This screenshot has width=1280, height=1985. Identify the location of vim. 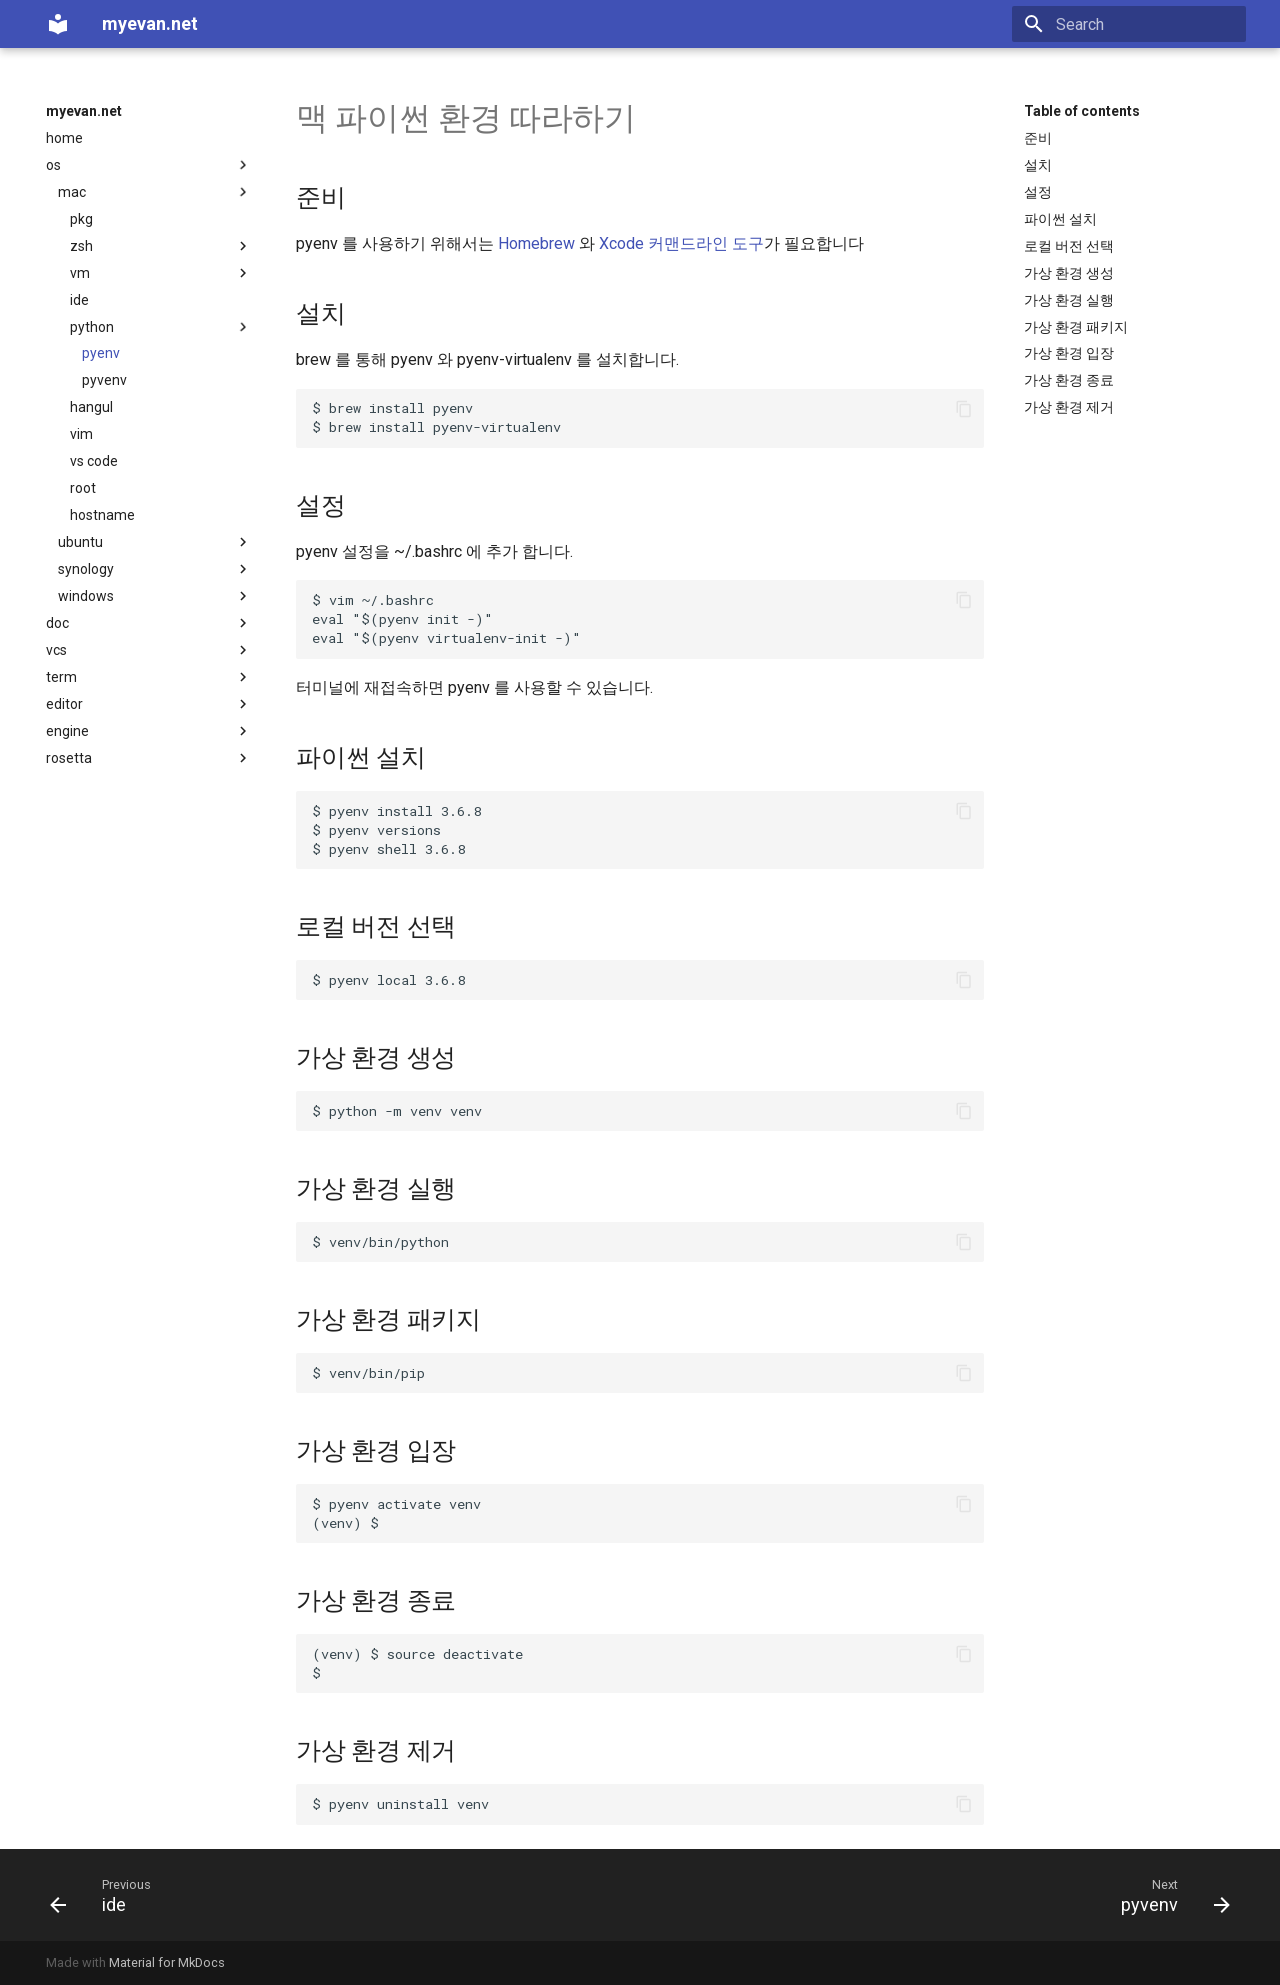
(81, 434).